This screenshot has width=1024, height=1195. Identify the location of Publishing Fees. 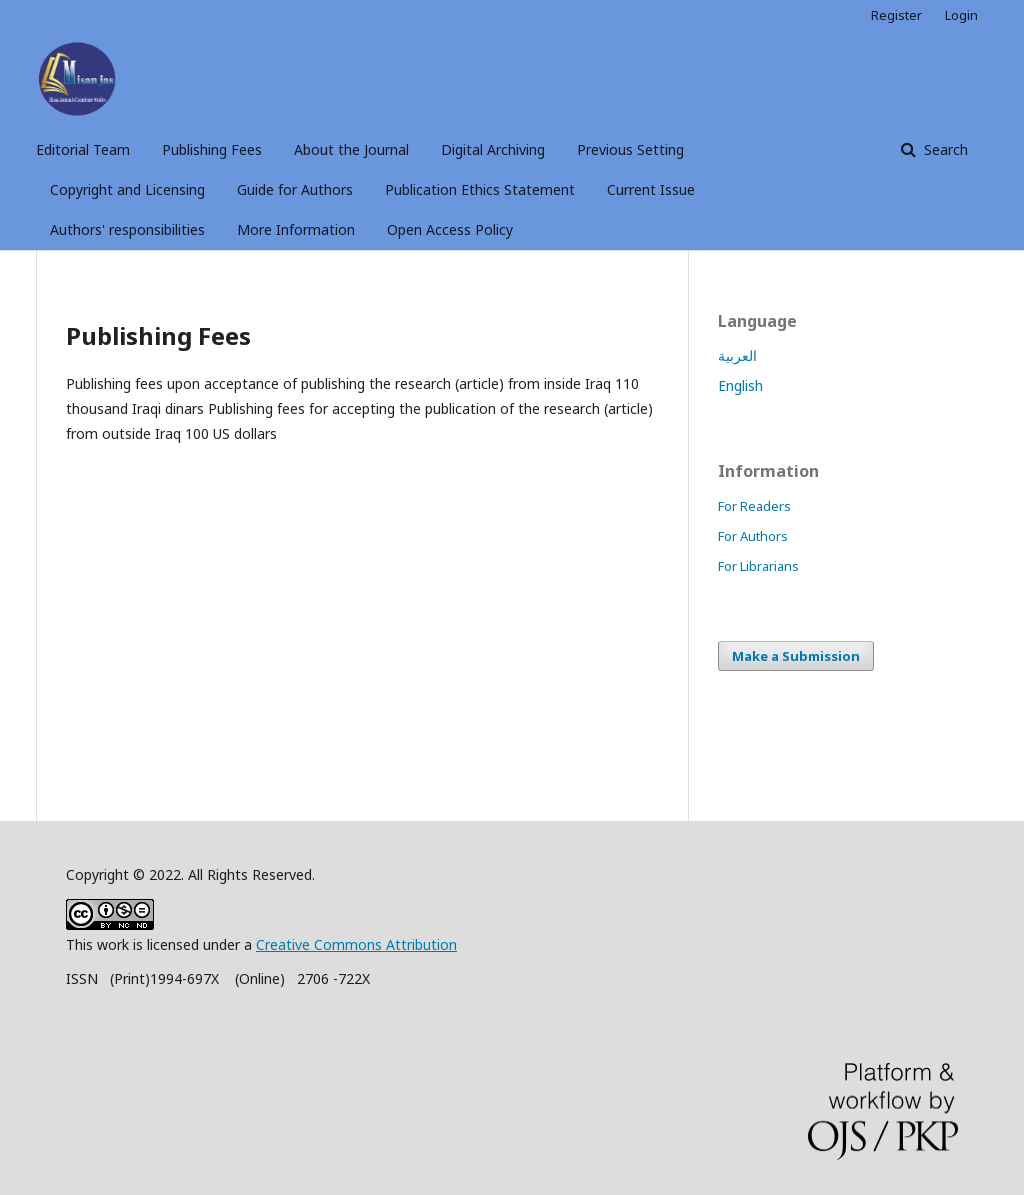
(212, 149).